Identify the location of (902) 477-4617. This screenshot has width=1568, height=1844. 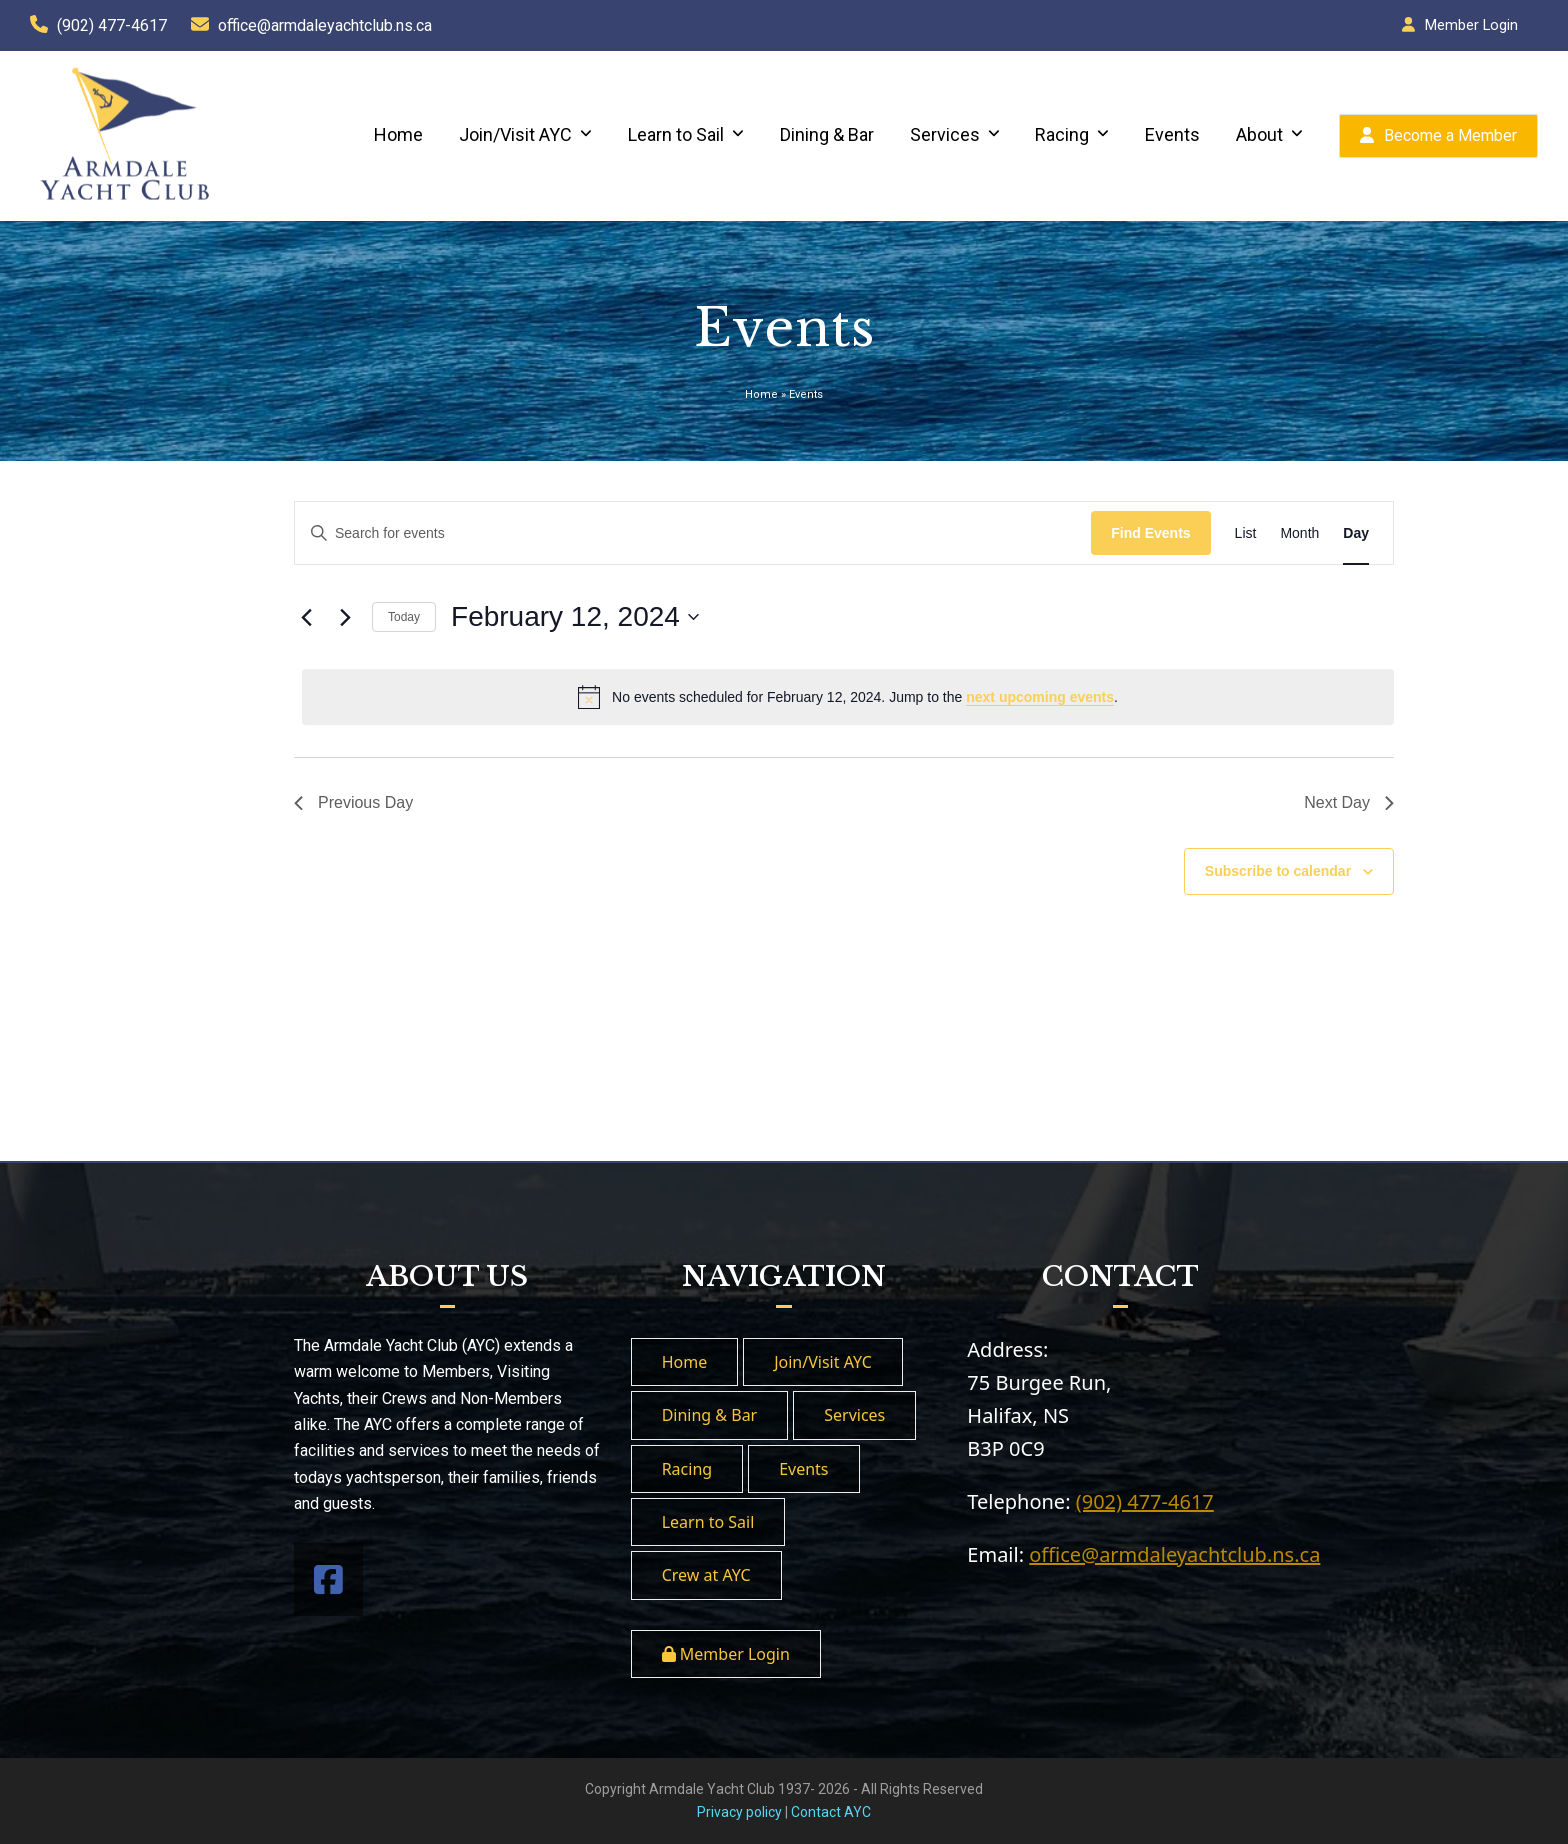
(112, 25).